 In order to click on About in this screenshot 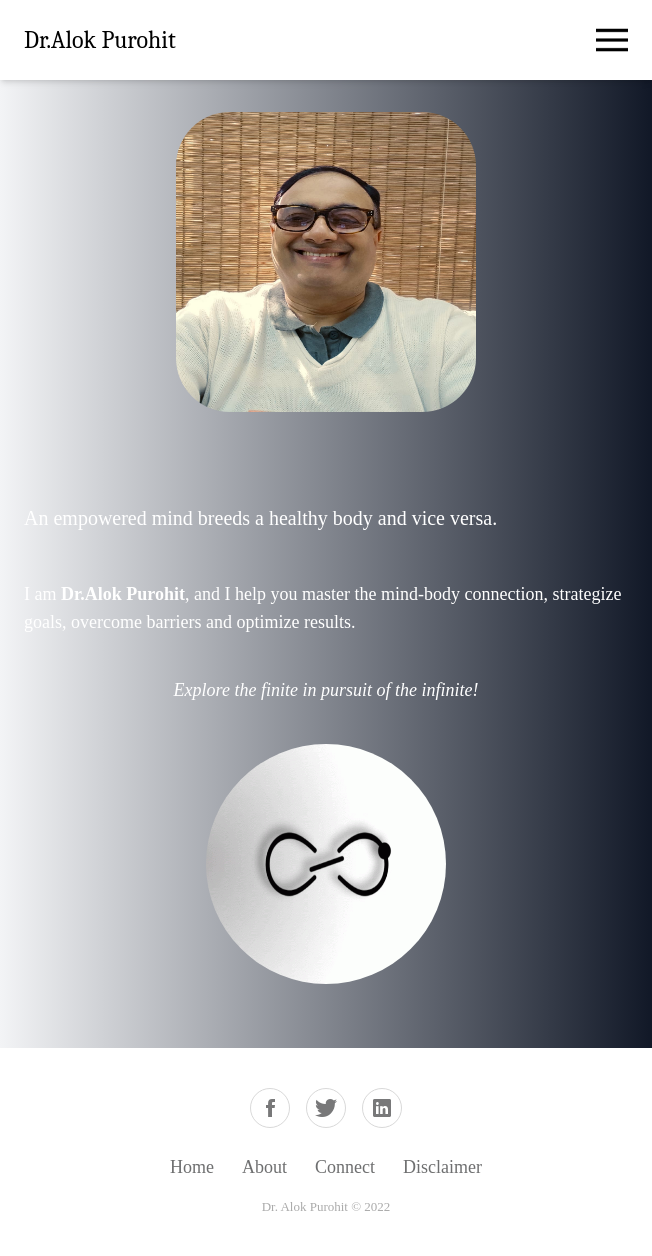, I will do `click(264, 1167)`.